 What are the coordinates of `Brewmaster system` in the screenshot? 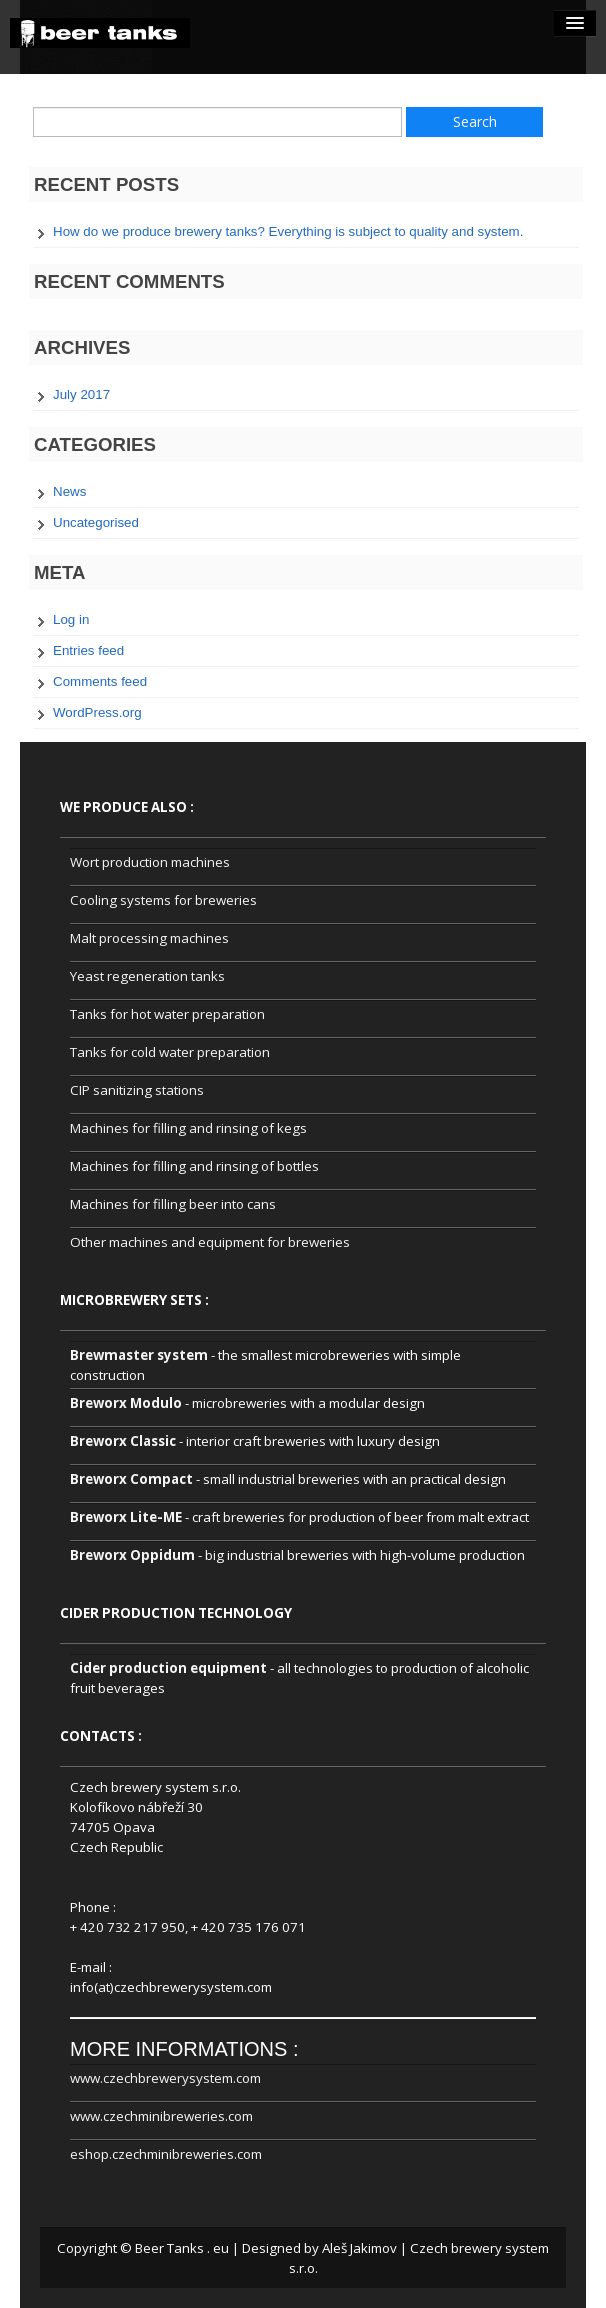 It's located at (139, 1355).